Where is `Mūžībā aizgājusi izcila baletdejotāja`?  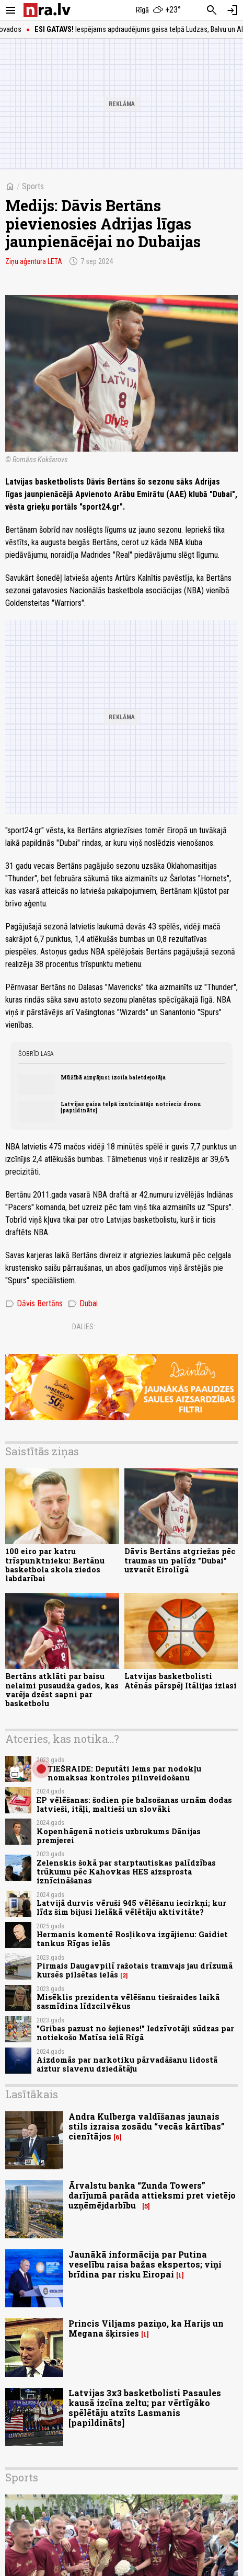
Mūžībā aizgājusi izcila baletdejotāja is located at coordinates (113, 1077).